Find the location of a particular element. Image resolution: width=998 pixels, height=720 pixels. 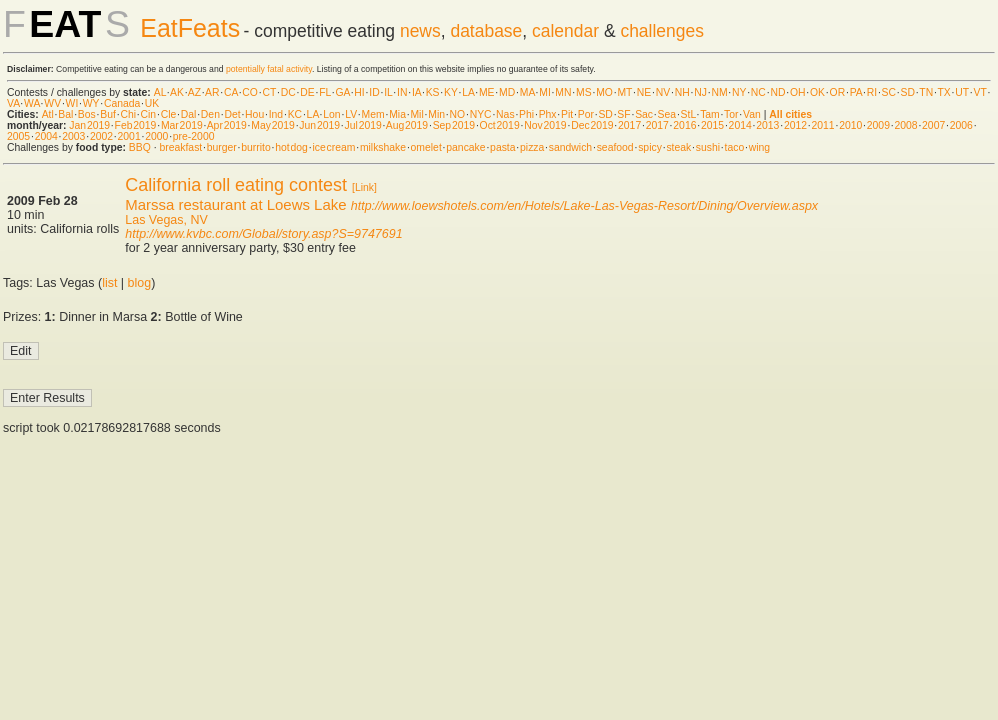

OK is located at coordinates (817, 92).